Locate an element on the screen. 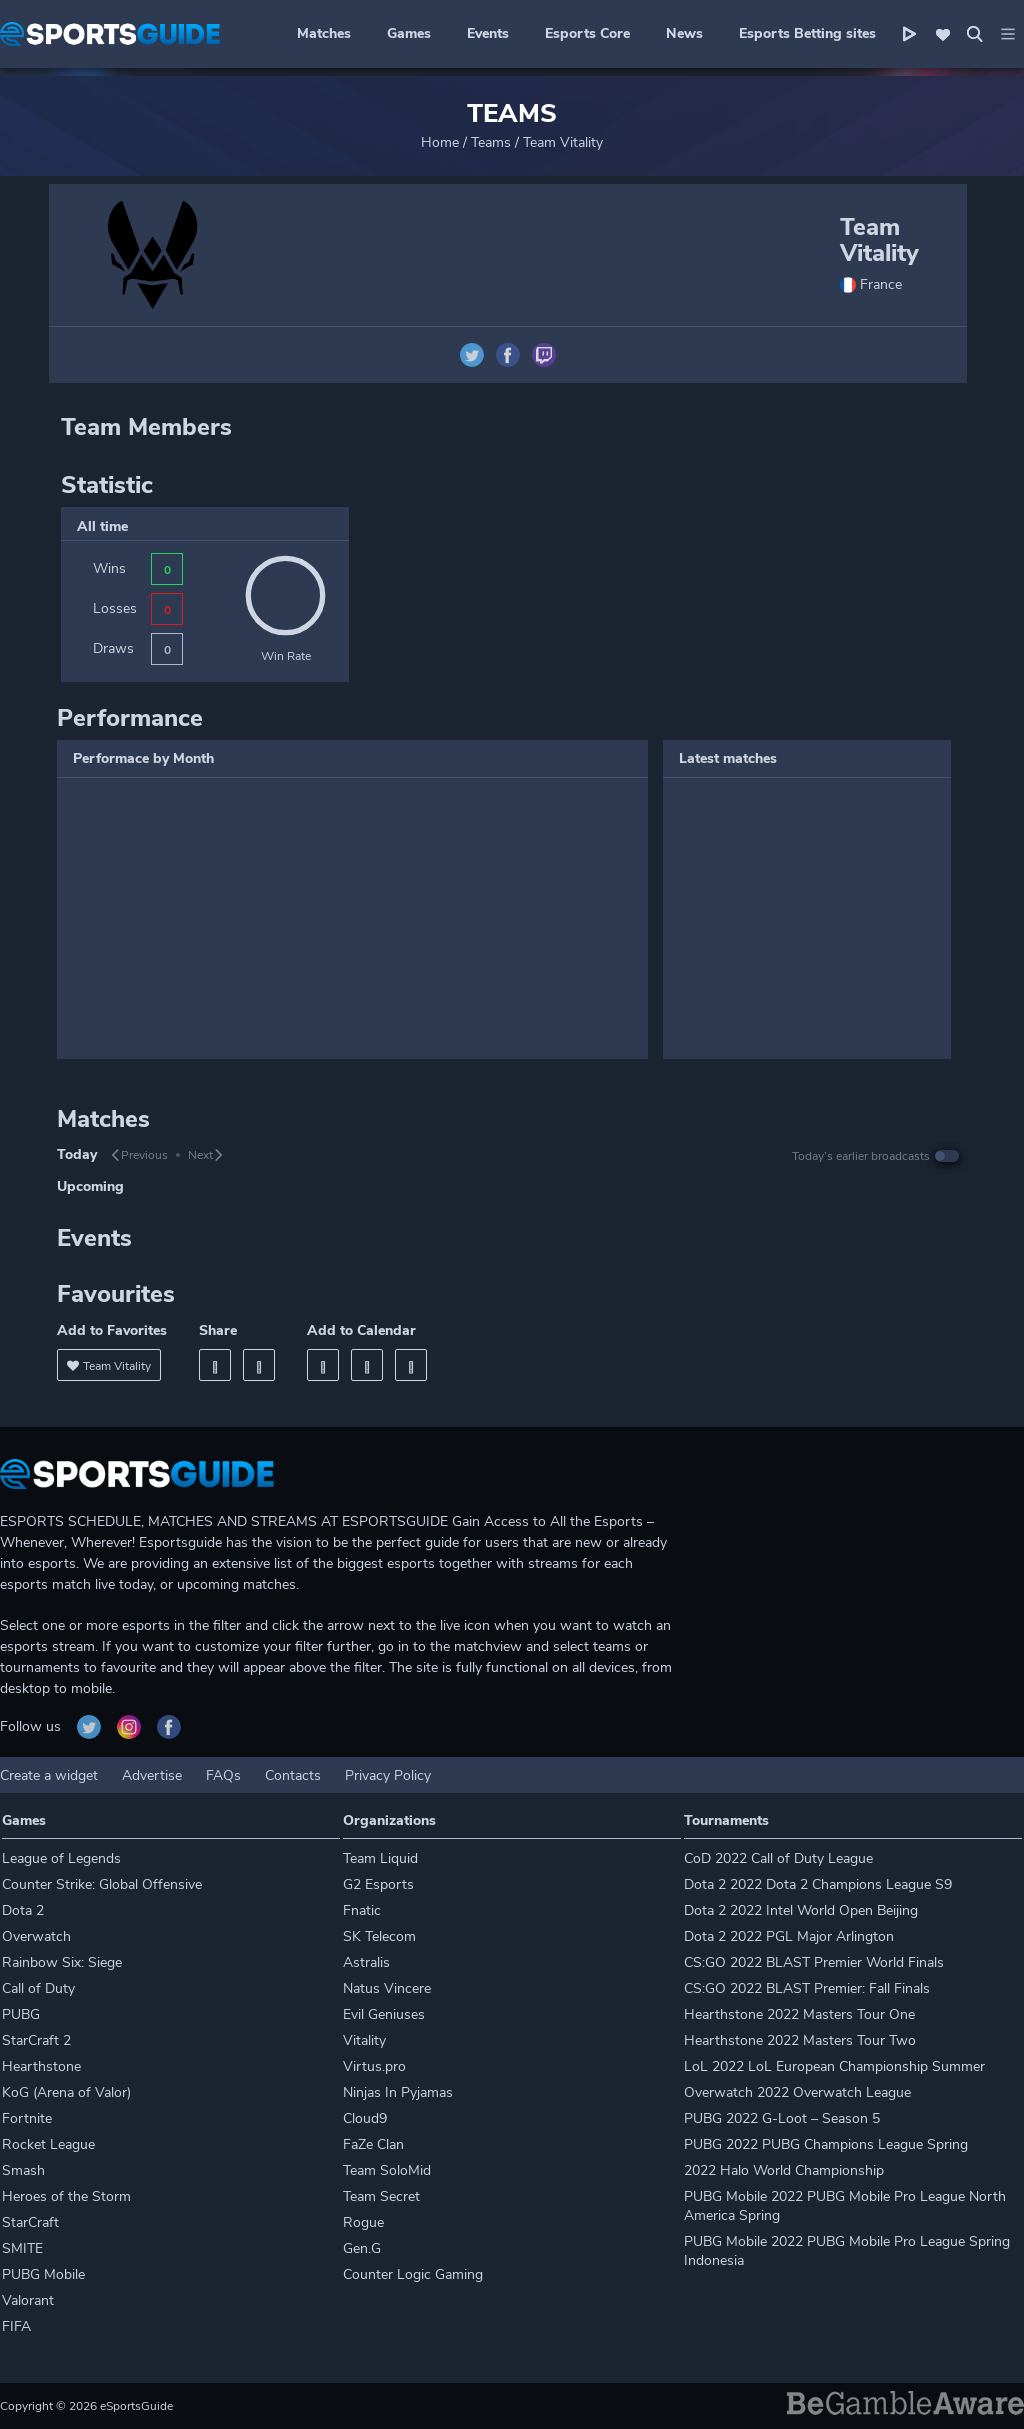 Image resolution: width=1024 pixels, height=2429 pixels. Smash is located at coordinates (23, 2170).